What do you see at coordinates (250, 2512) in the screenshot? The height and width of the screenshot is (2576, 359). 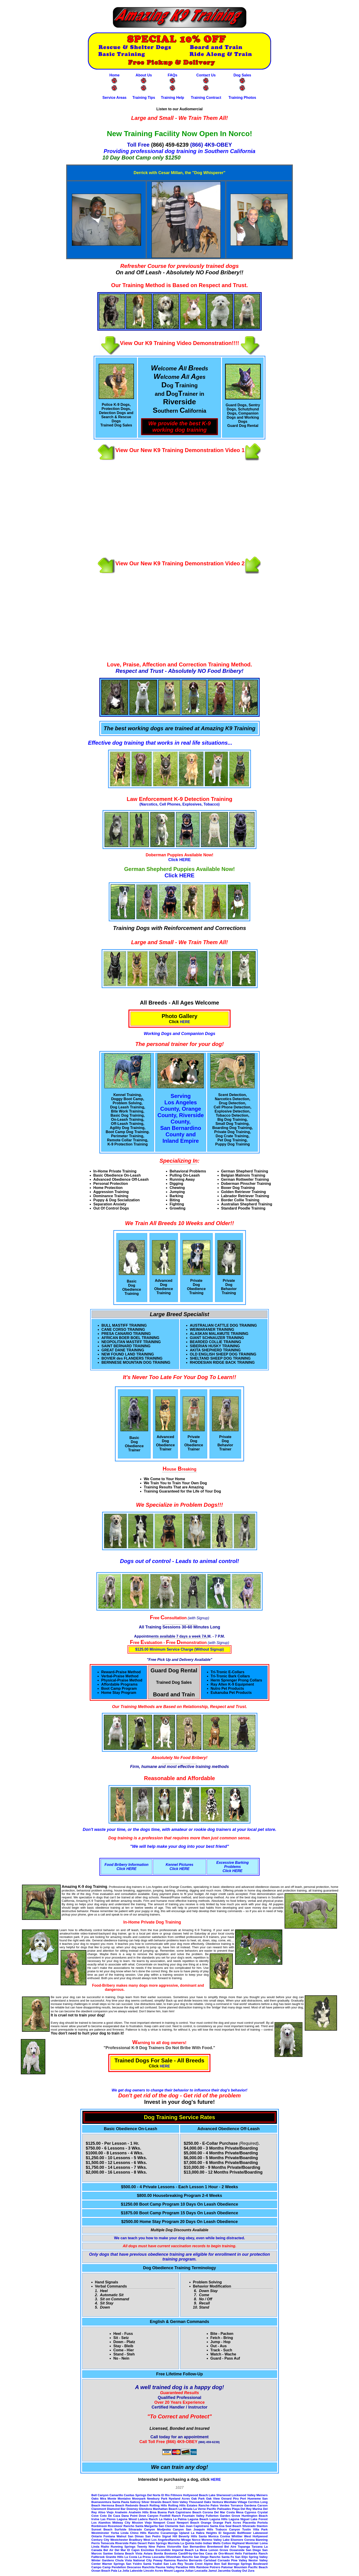 I see `Cypress` at bounding box center [250, 2512].